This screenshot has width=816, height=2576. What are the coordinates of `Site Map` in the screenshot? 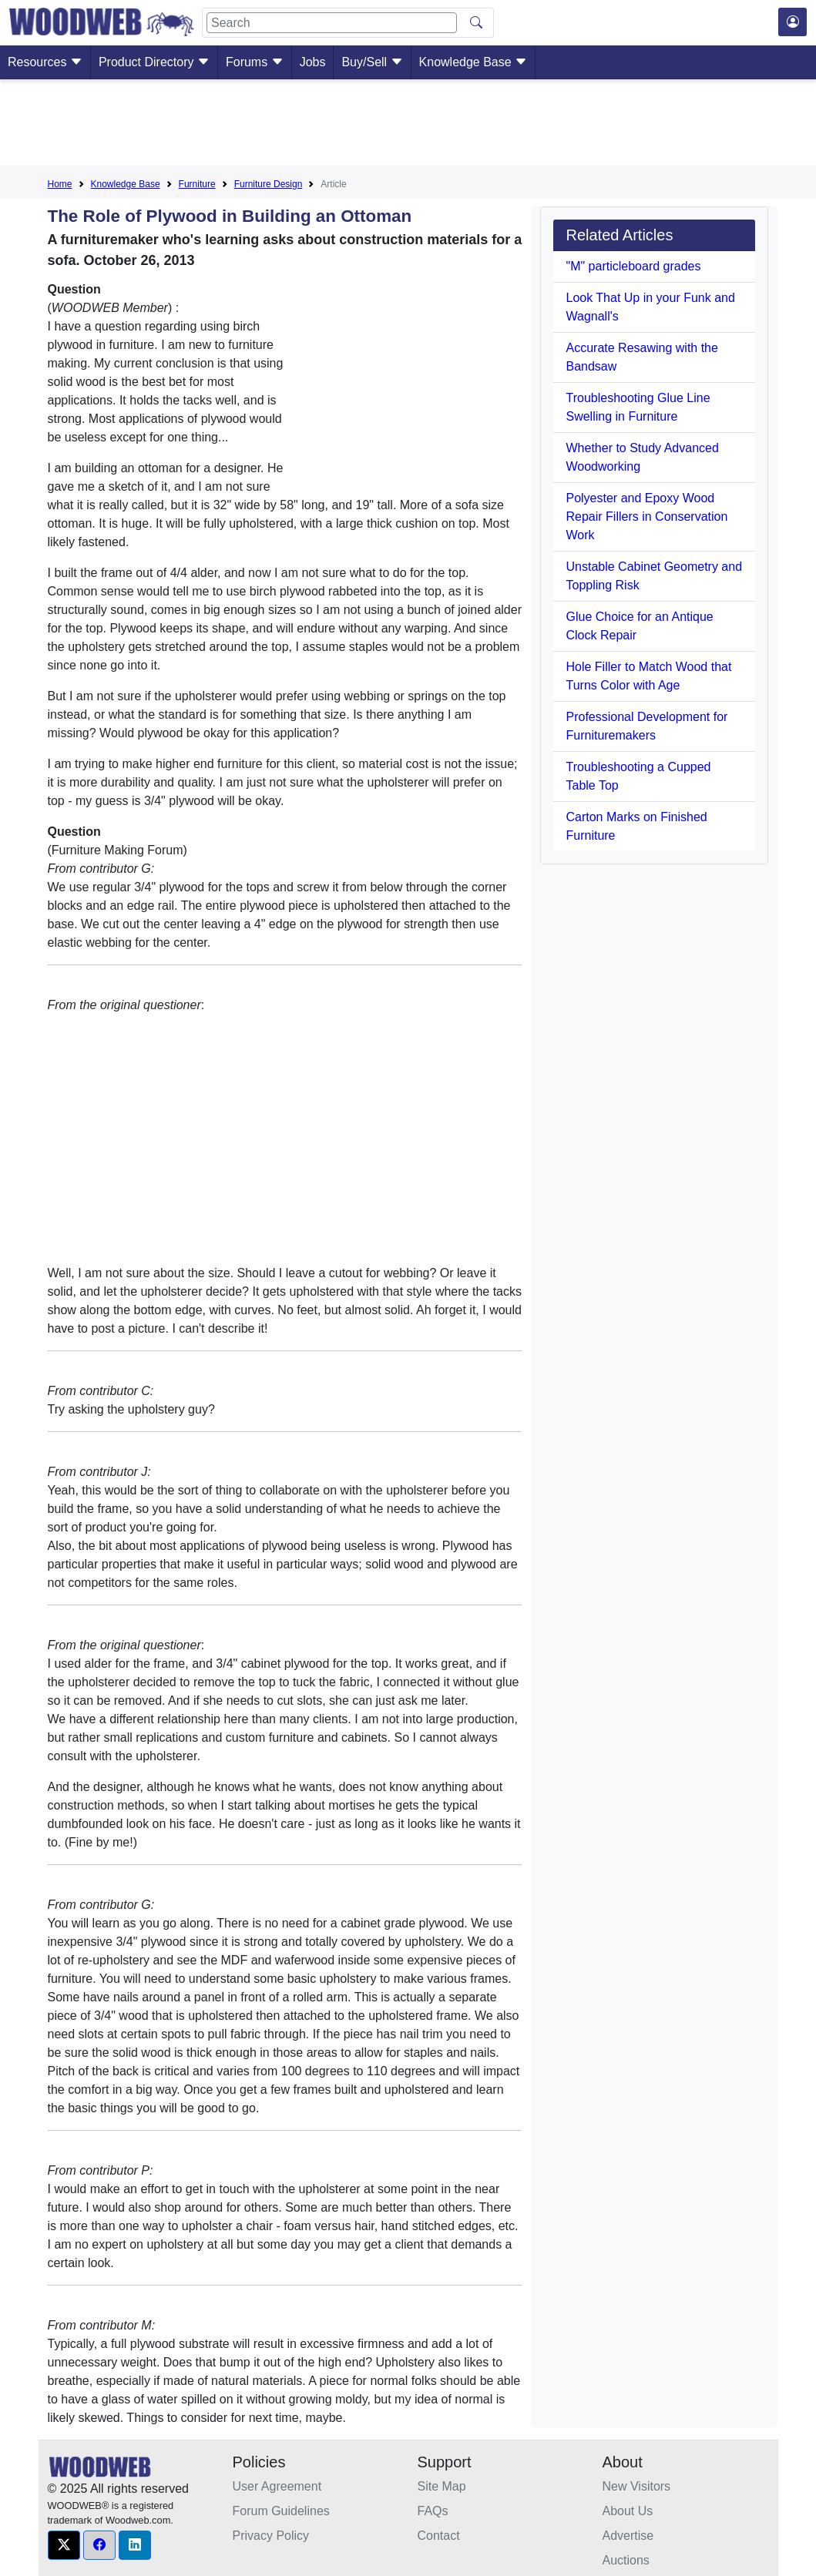 It's located at (442, 2486).